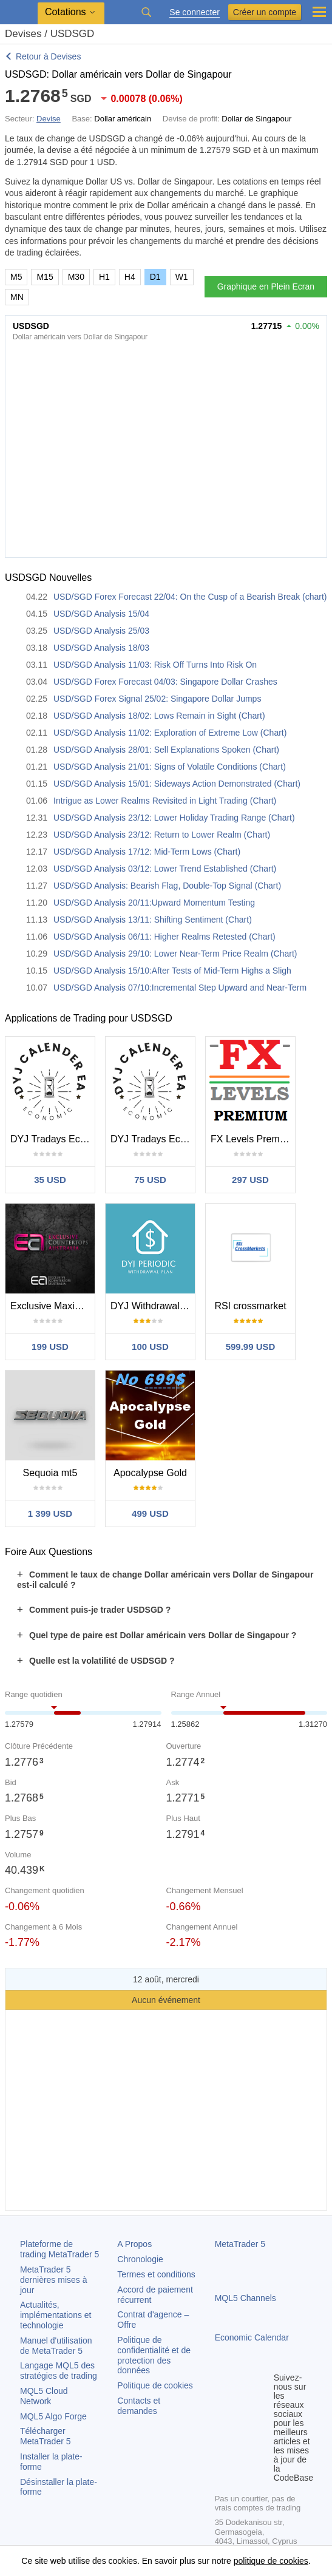  What do you see at coordinates (154, 2355) in the screenshot?
I see `Politique de confidentialité et de protection des données` at bounding box center [154, 2355].